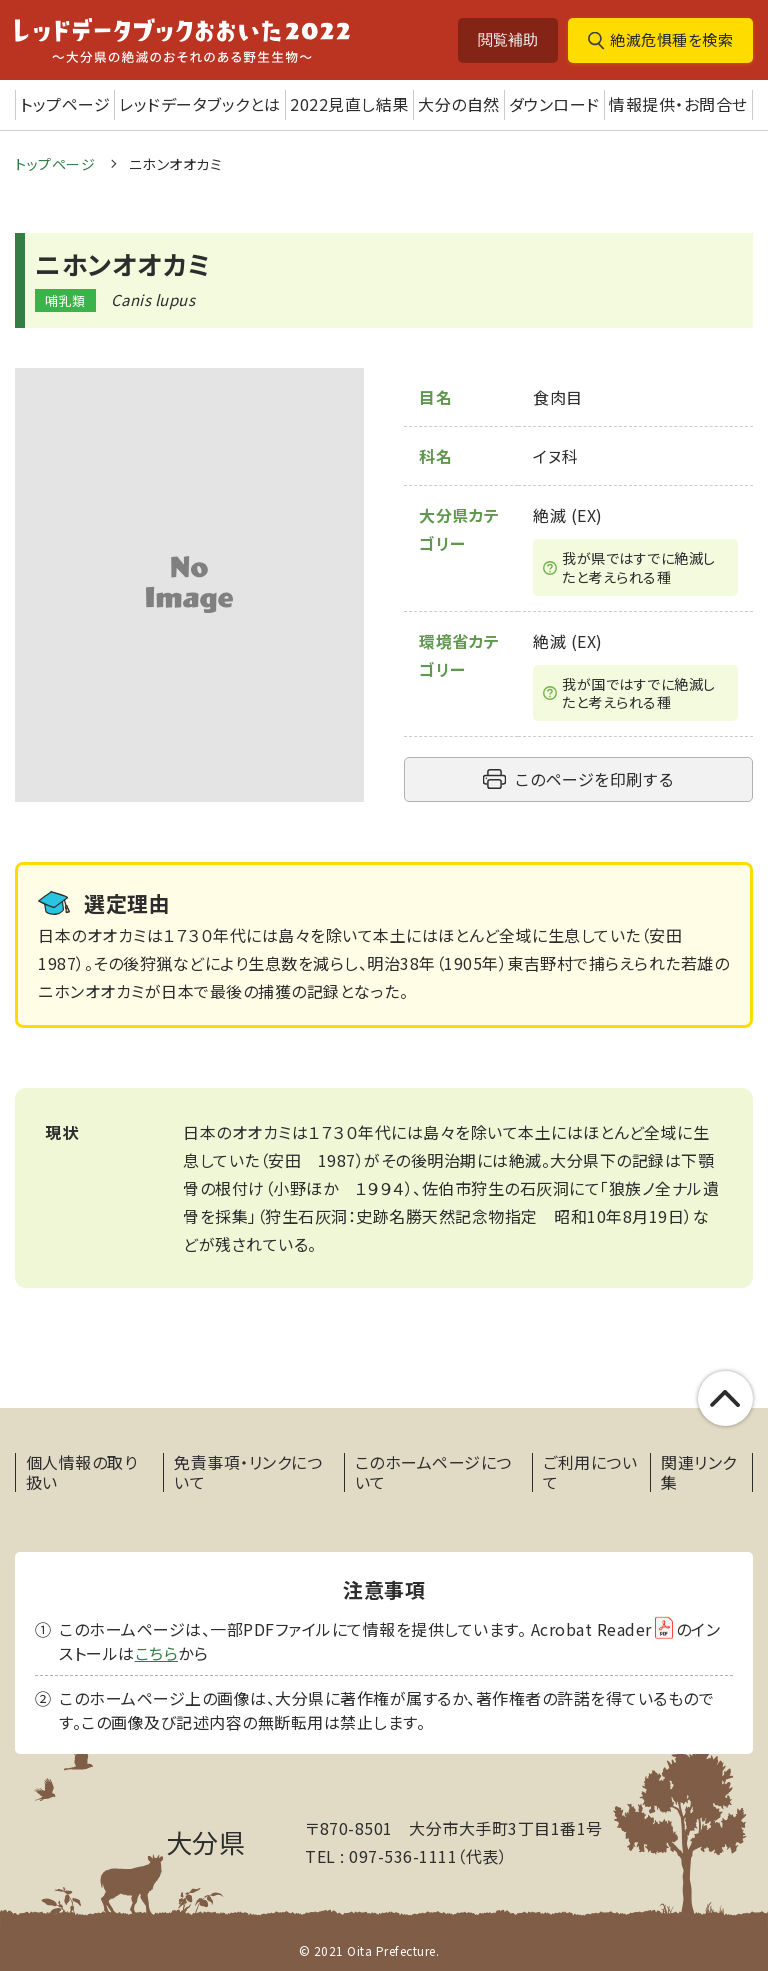 Image resolution: width=768 pixels, height=1971 pixels. What do you see at coordinates (554, 104) in the screenshot?
I see `ダウンロード` at bounding box center [554, 104].